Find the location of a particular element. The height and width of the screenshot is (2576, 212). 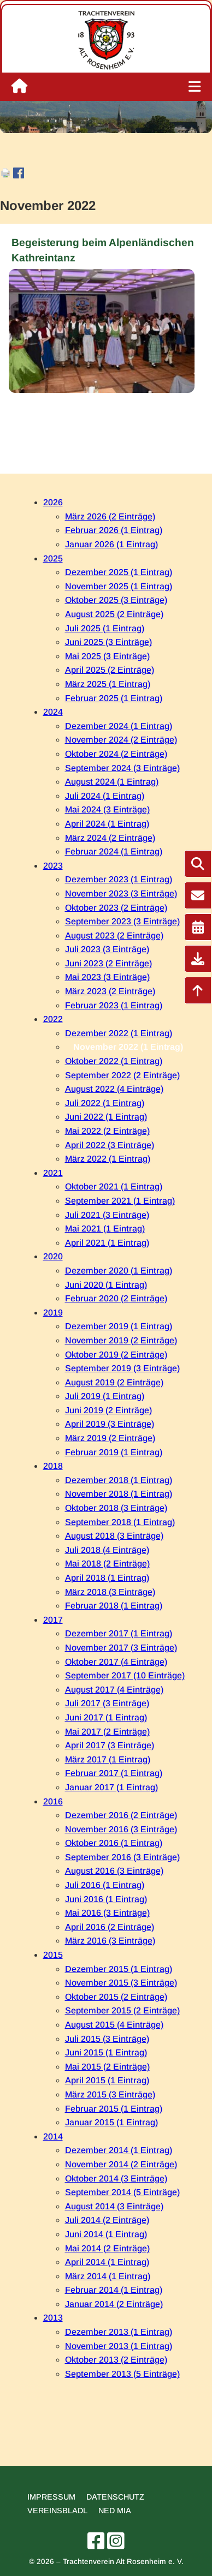

Juni 2020 (1 Eintrag) is located at coordinates (106, 1284).